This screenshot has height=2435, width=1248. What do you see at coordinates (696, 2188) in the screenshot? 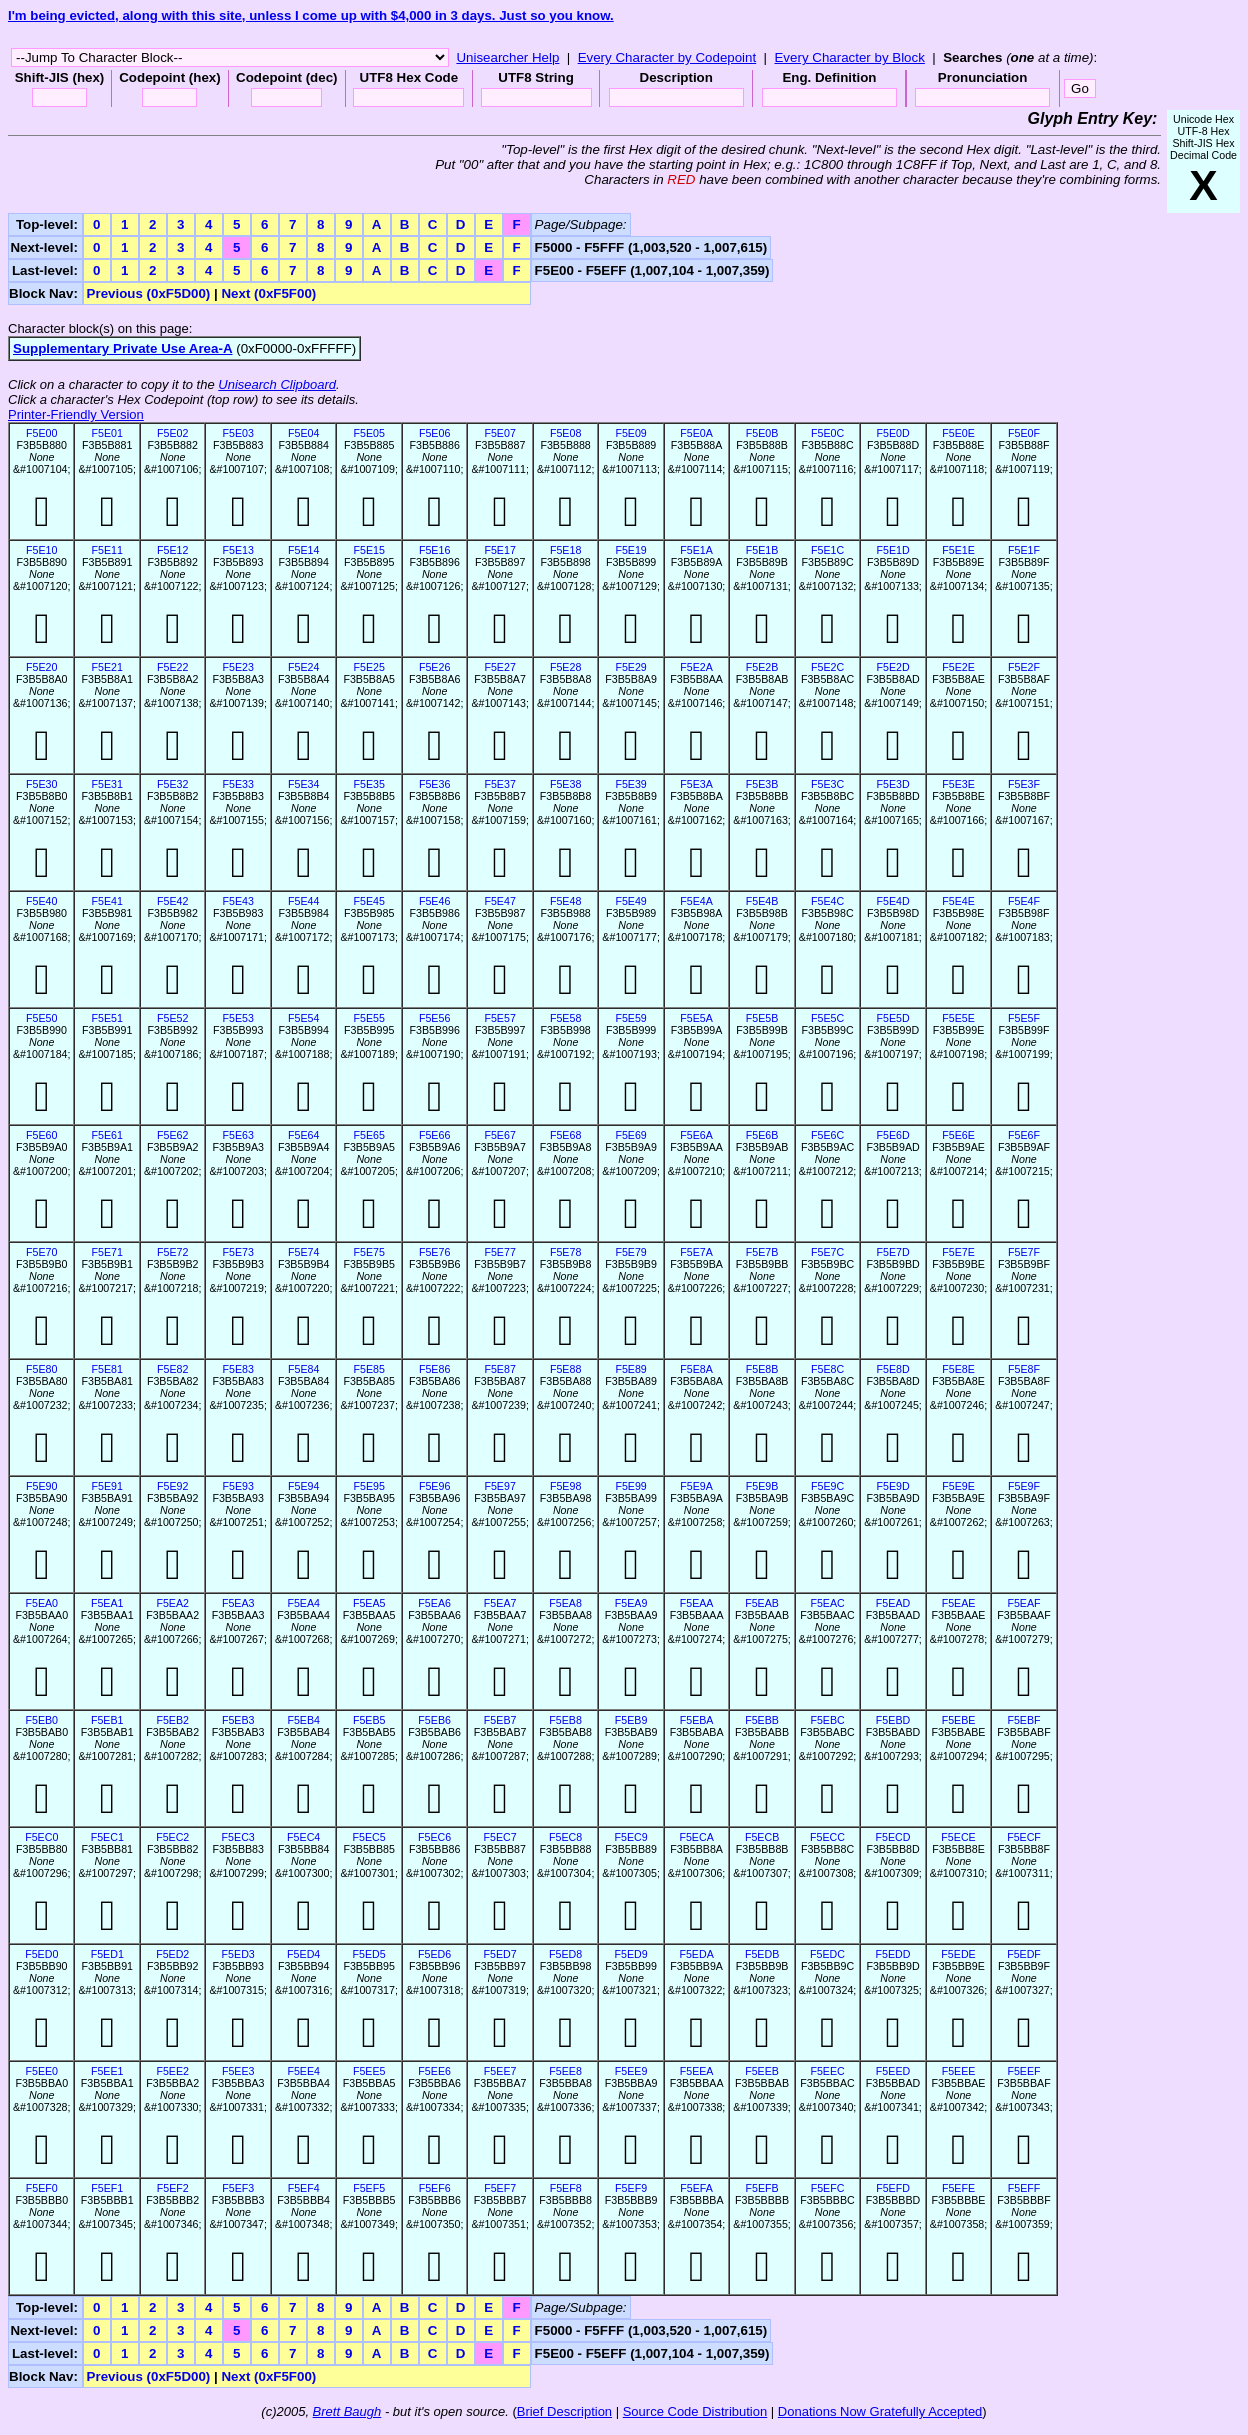
I see `F5EFA` at bounding box center [696, 2188].